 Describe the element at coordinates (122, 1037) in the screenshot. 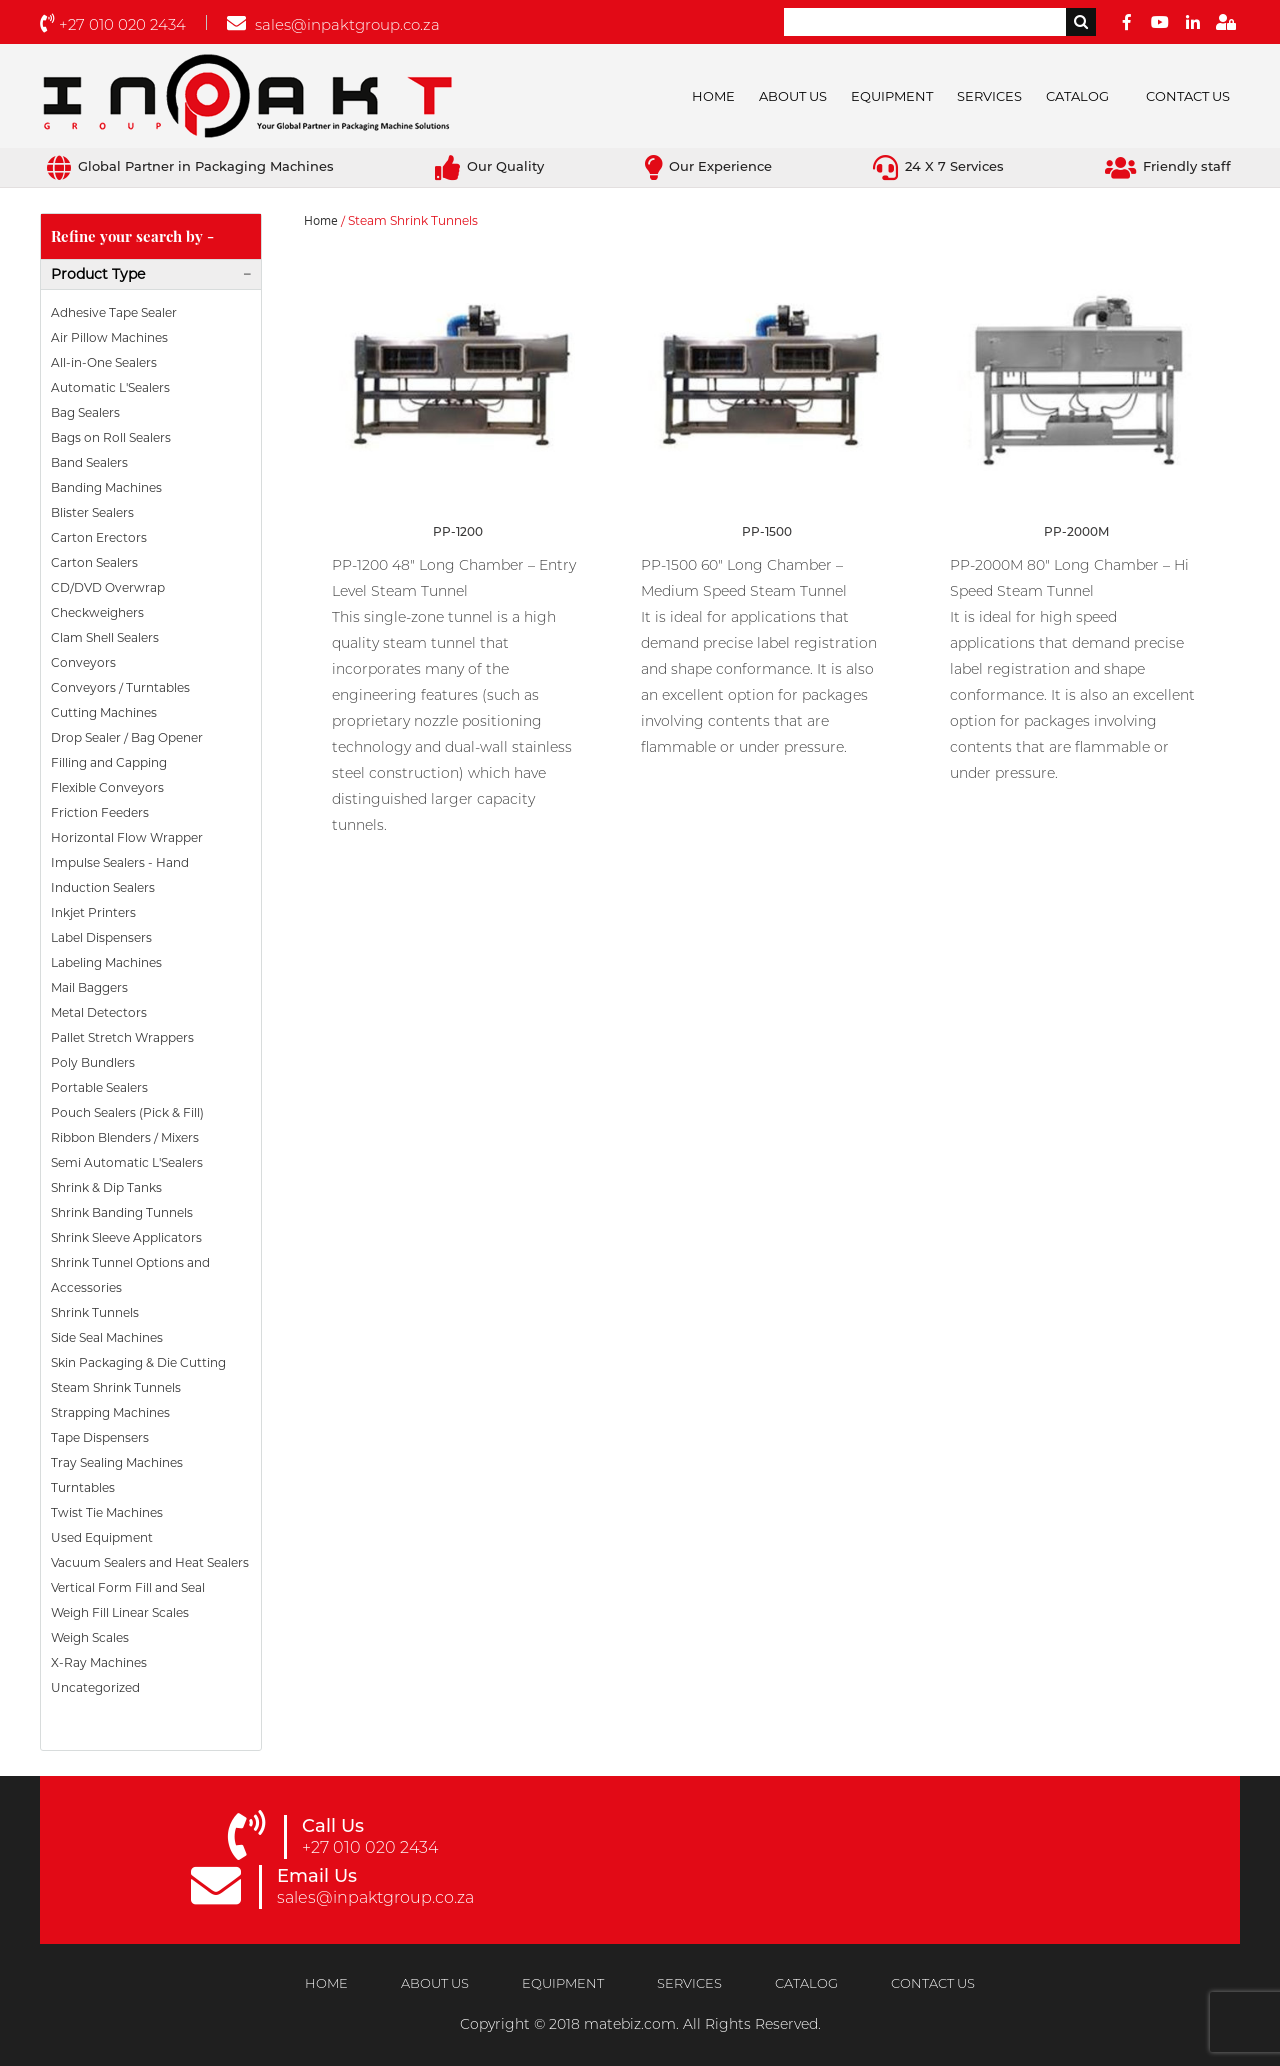

I see `Pallet Stretch Wrappers` at that location.